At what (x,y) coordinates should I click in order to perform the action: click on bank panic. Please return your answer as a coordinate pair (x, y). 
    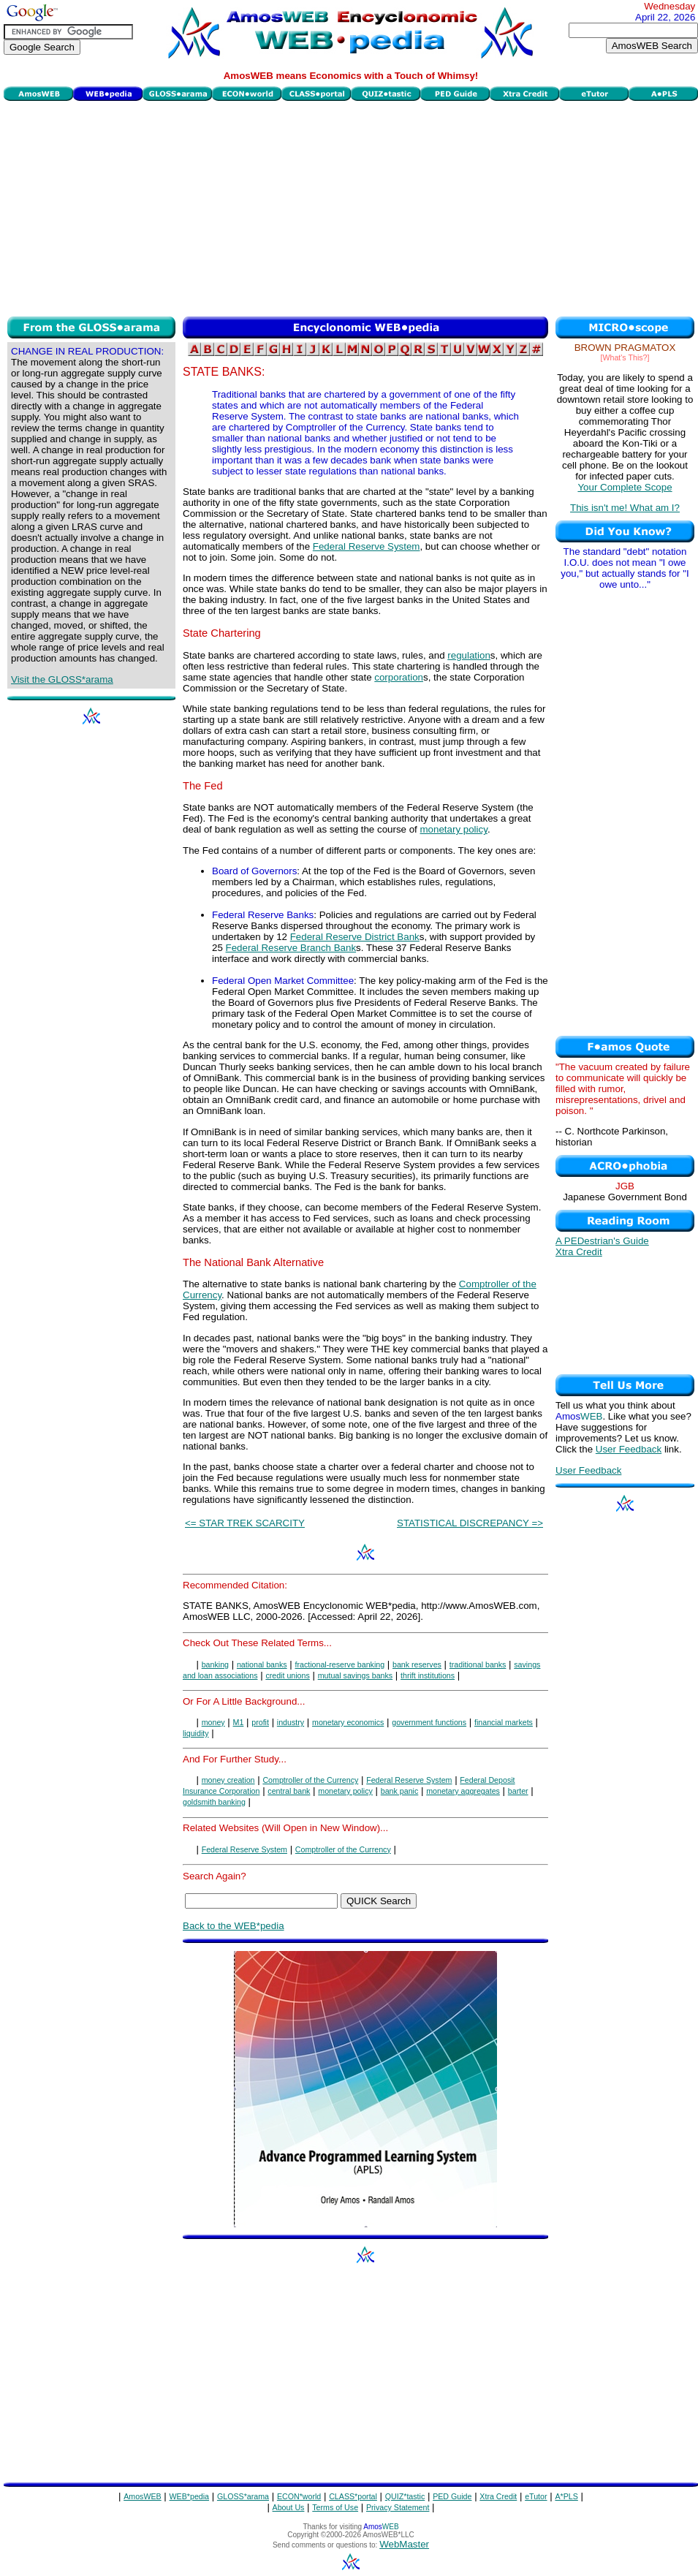
    Looking at the image, I should click on (400, 1791).